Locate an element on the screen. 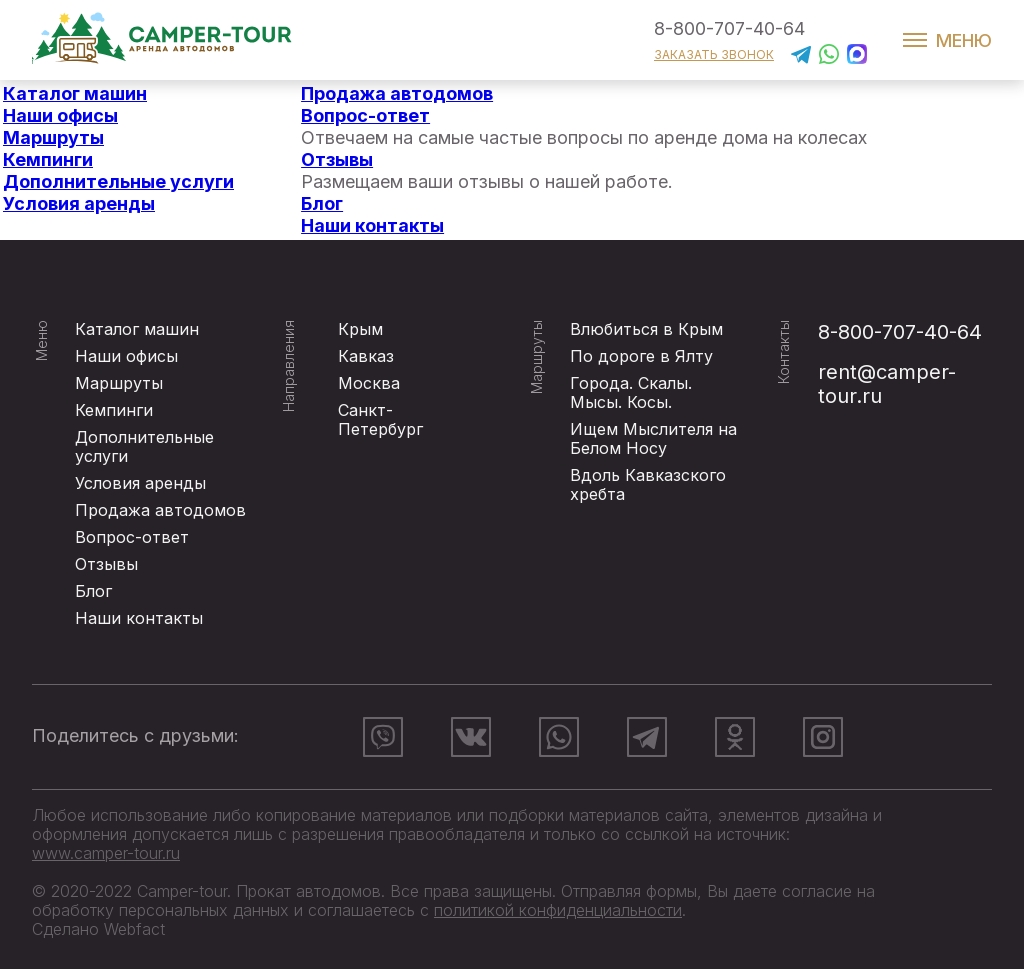 Image resolution: width=1024 pixels, height=969 pixels. Крым is located at coordinates (360, 329).